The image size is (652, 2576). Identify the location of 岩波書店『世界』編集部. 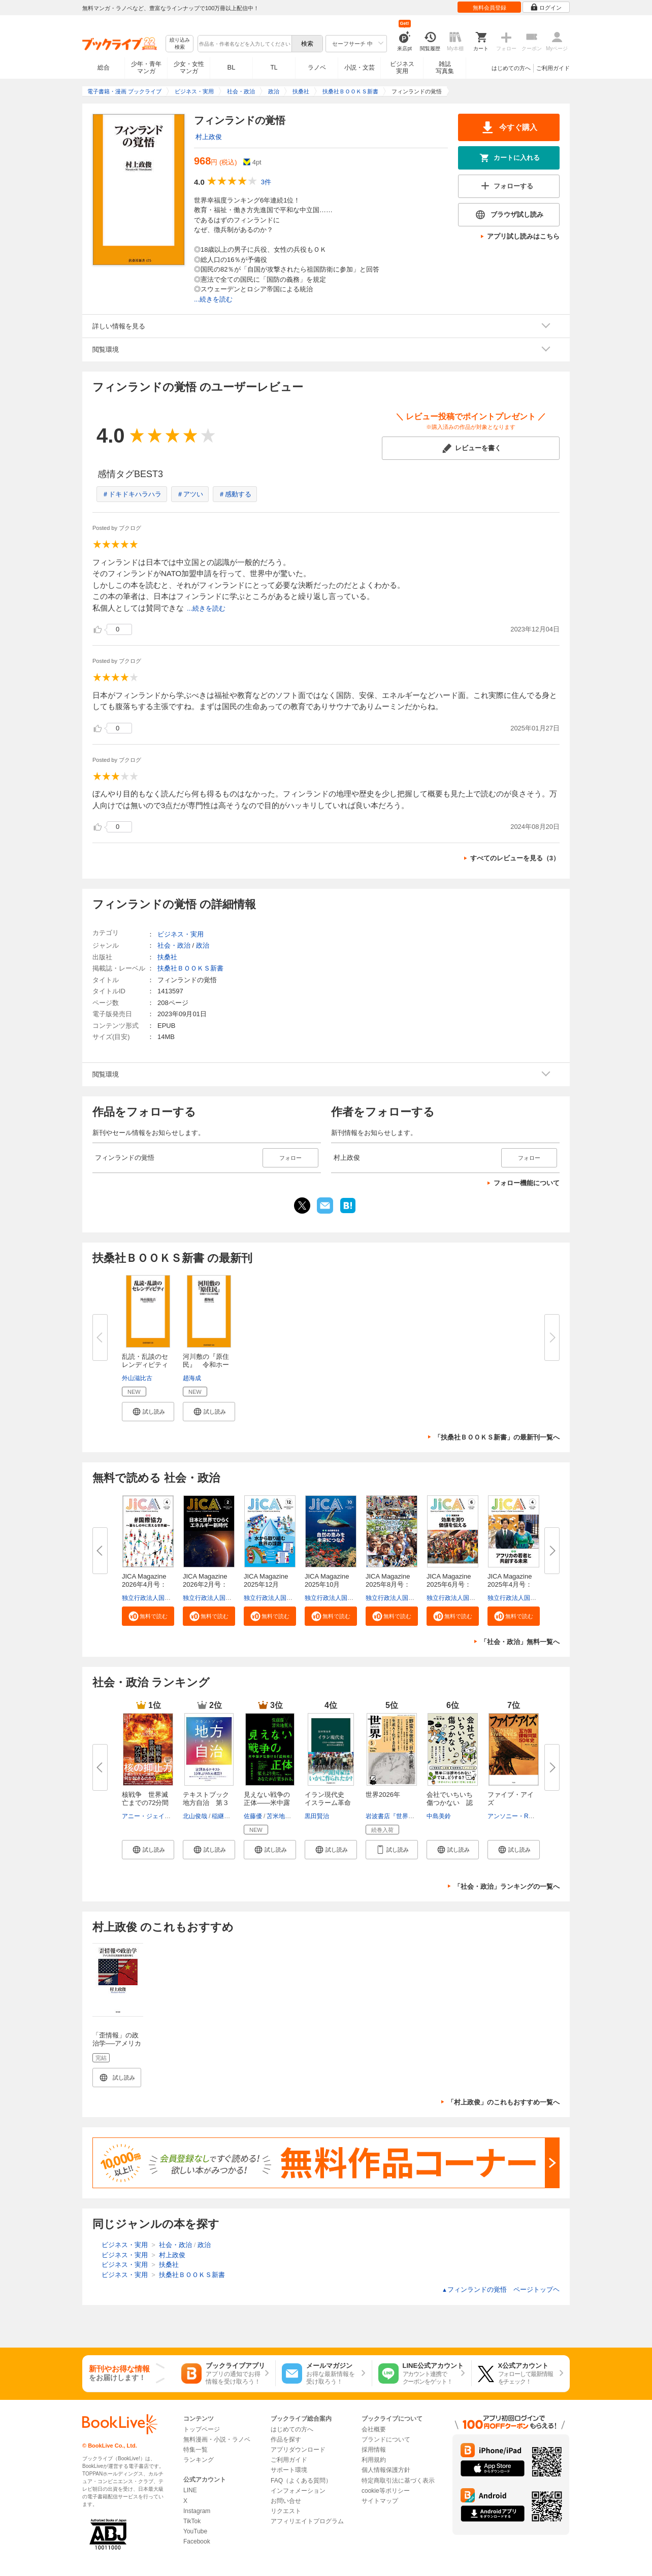
(399, 1816).